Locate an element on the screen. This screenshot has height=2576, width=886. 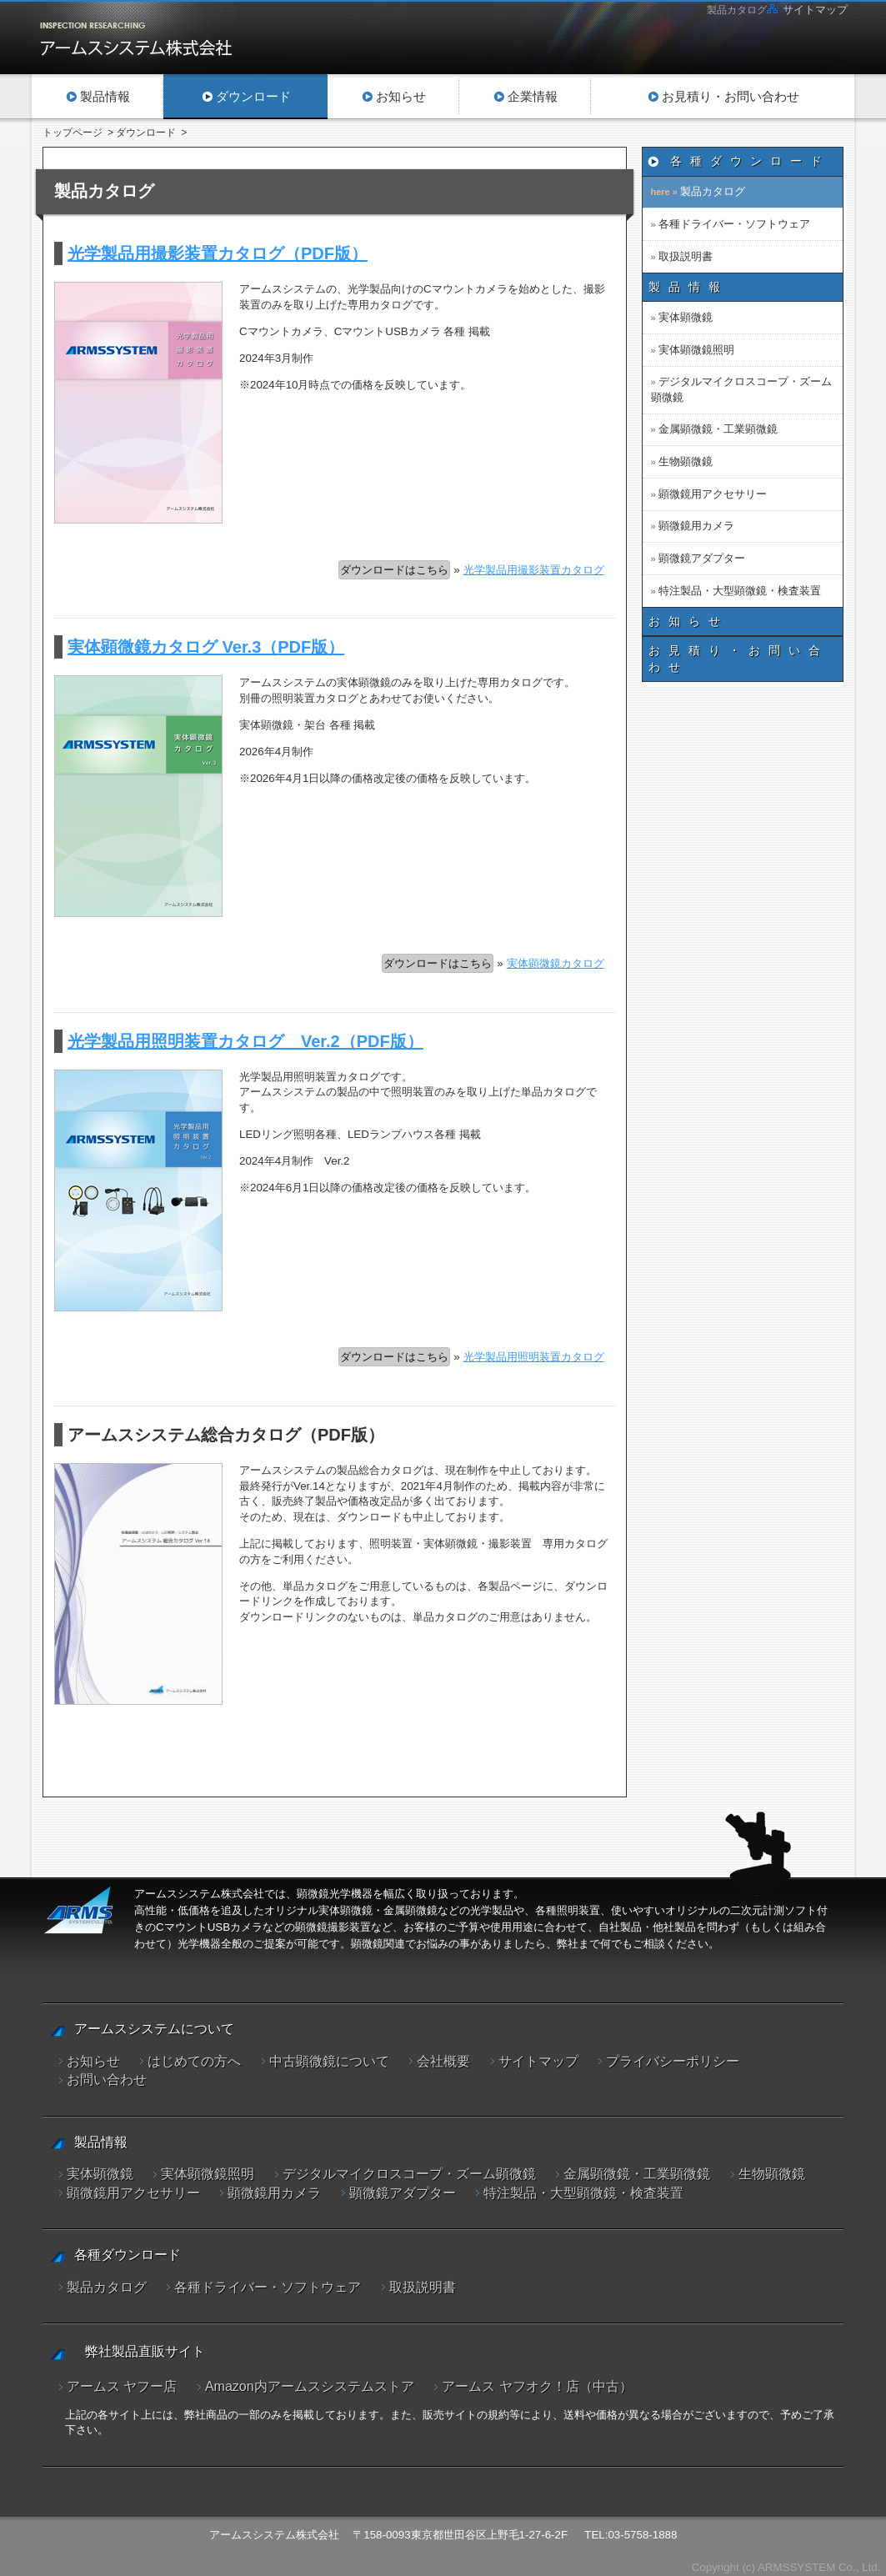
はじめての方へ is located at coordinates (194, 2061).